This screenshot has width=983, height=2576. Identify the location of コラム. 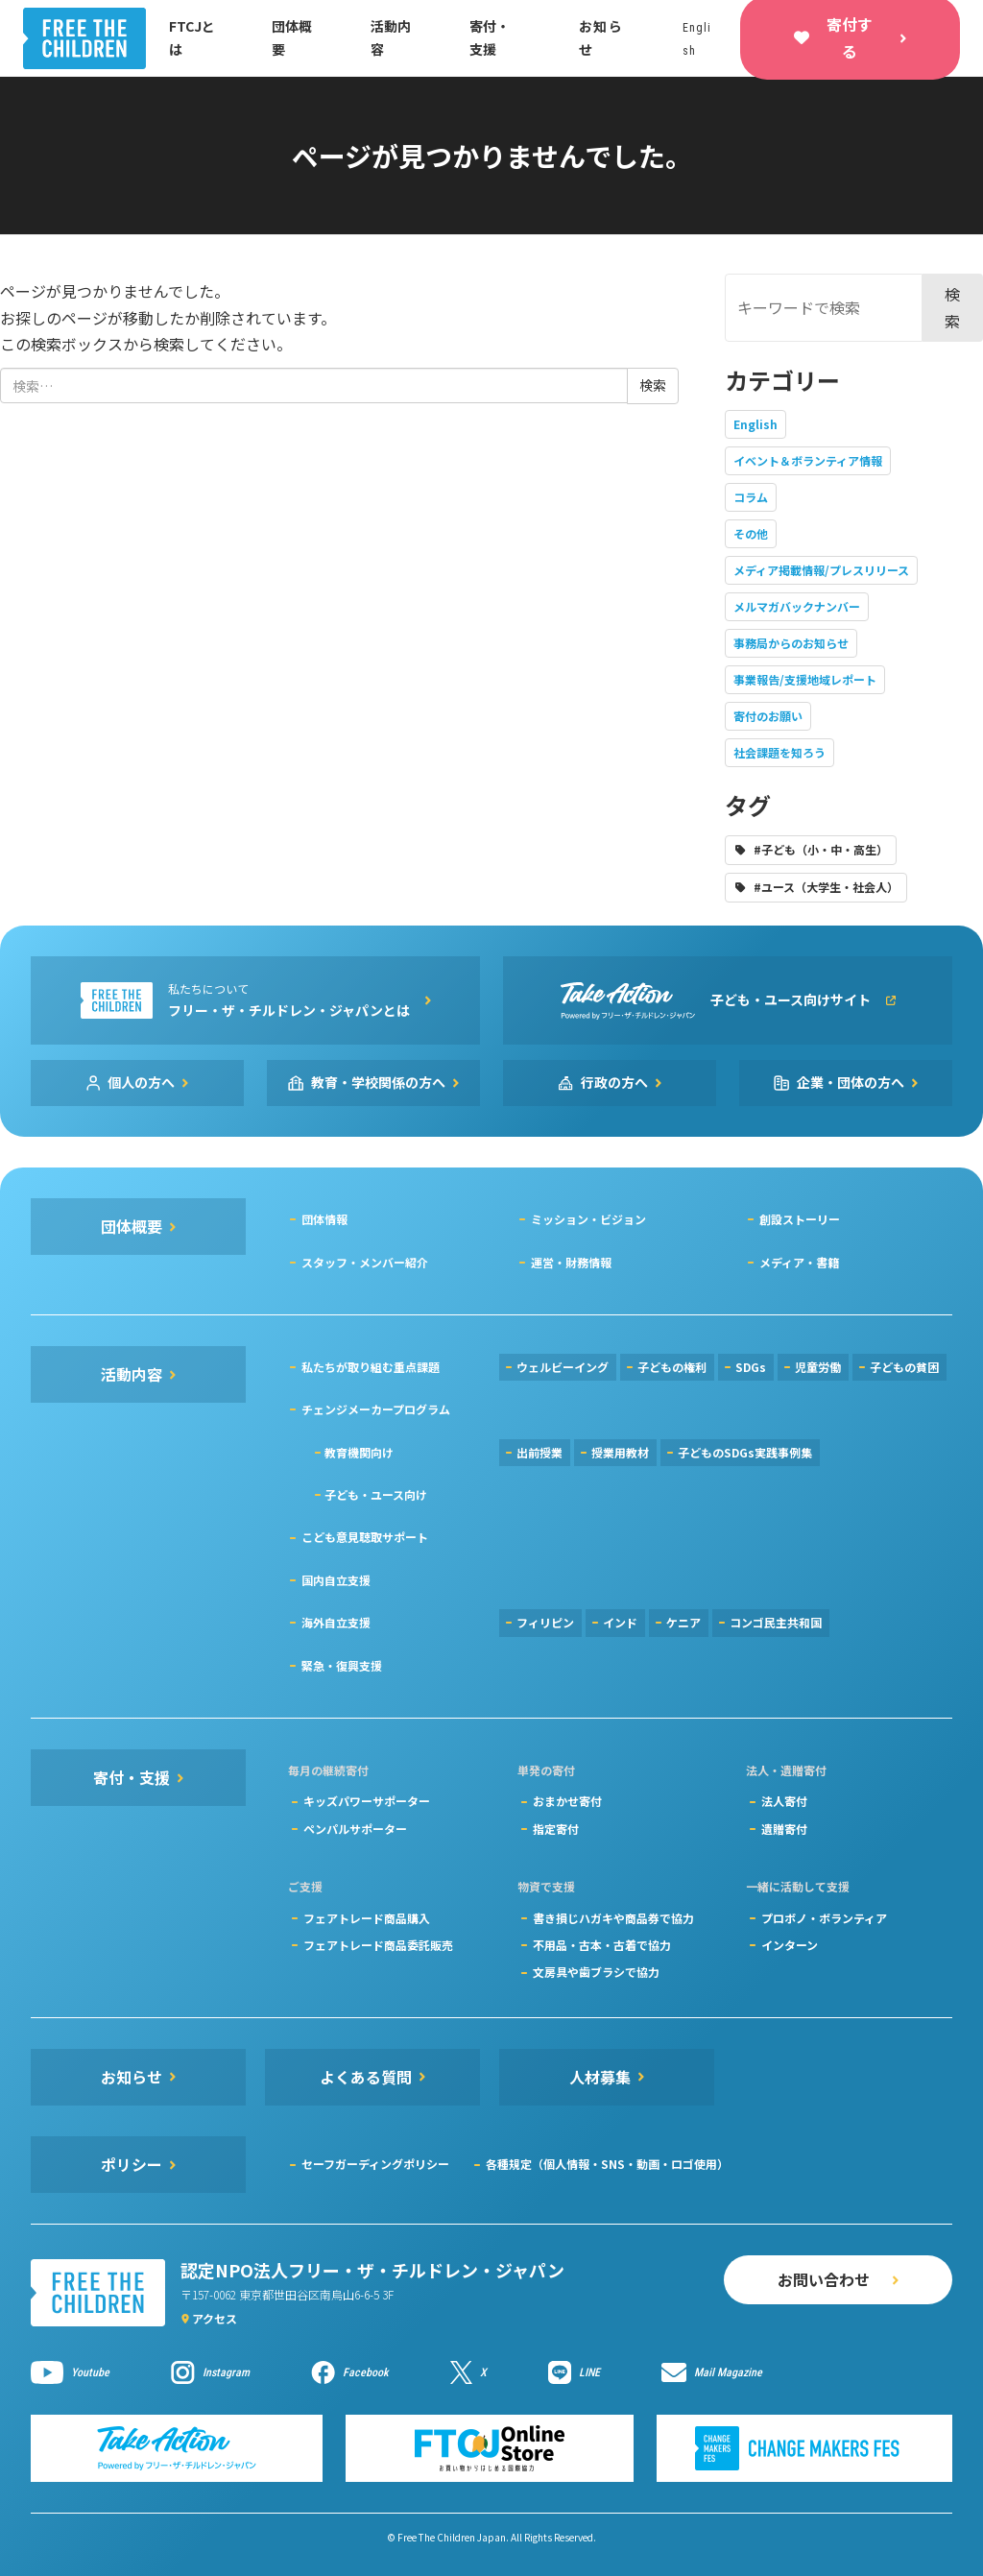
(750, 497).